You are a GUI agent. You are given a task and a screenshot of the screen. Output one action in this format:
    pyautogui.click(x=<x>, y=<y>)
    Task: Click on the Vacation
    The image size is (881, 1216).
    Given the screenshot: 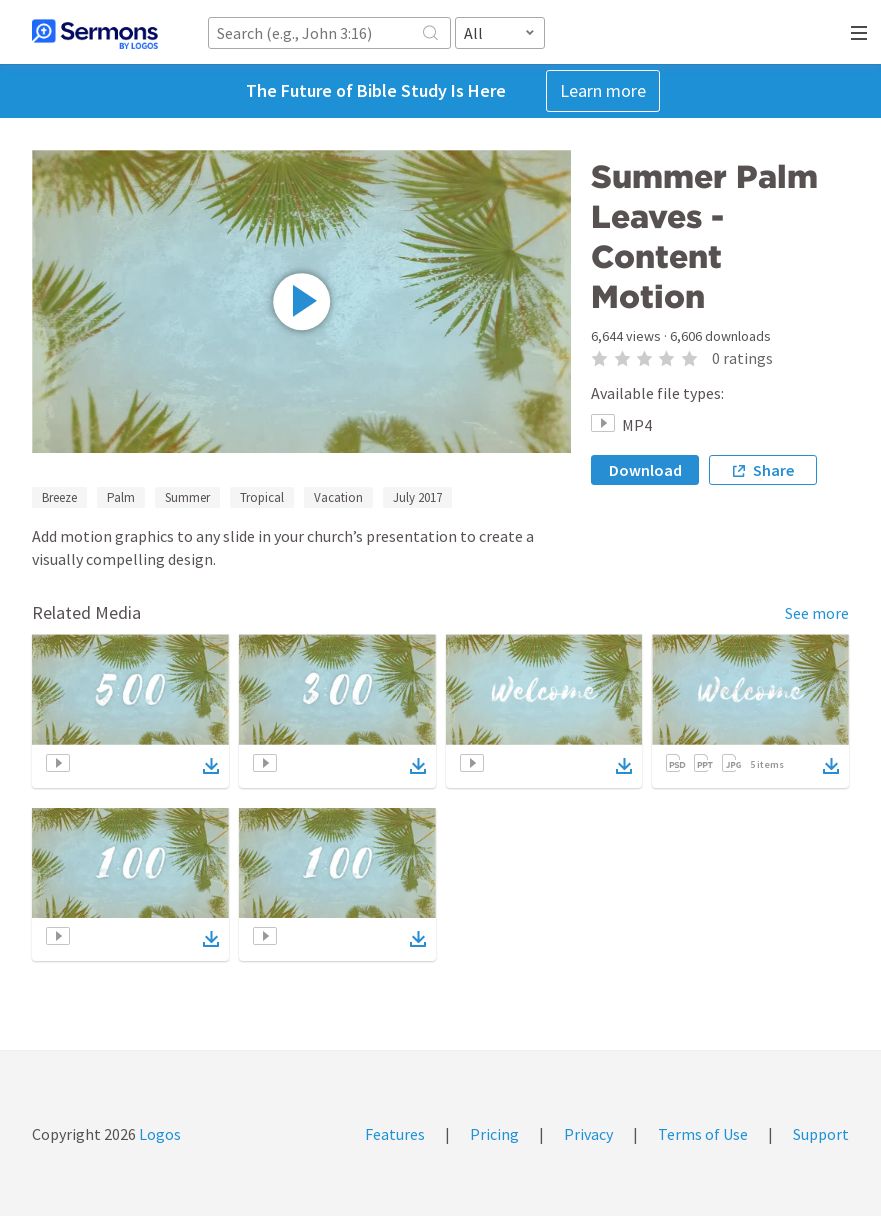 What is the action you would take?
    pyautogui.click(x=338, y=497)
    